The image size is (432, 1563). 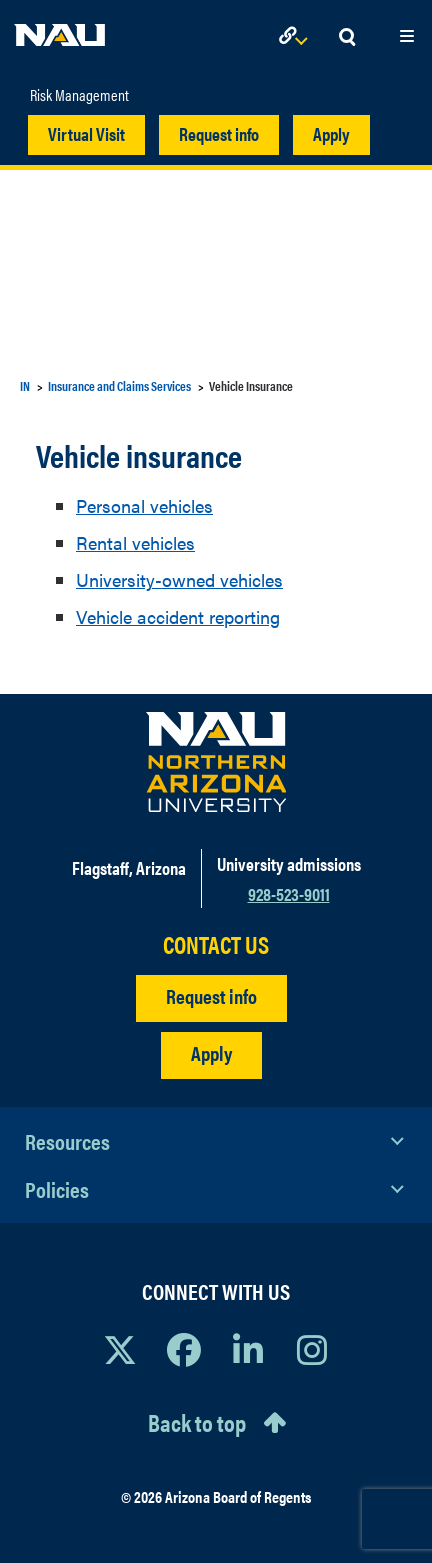 What do you see at coordinates (216, 944) in the screenshot?
I see `CONTACT US [Find a Department to Contact NAU]` at bounding box center [216, 944].